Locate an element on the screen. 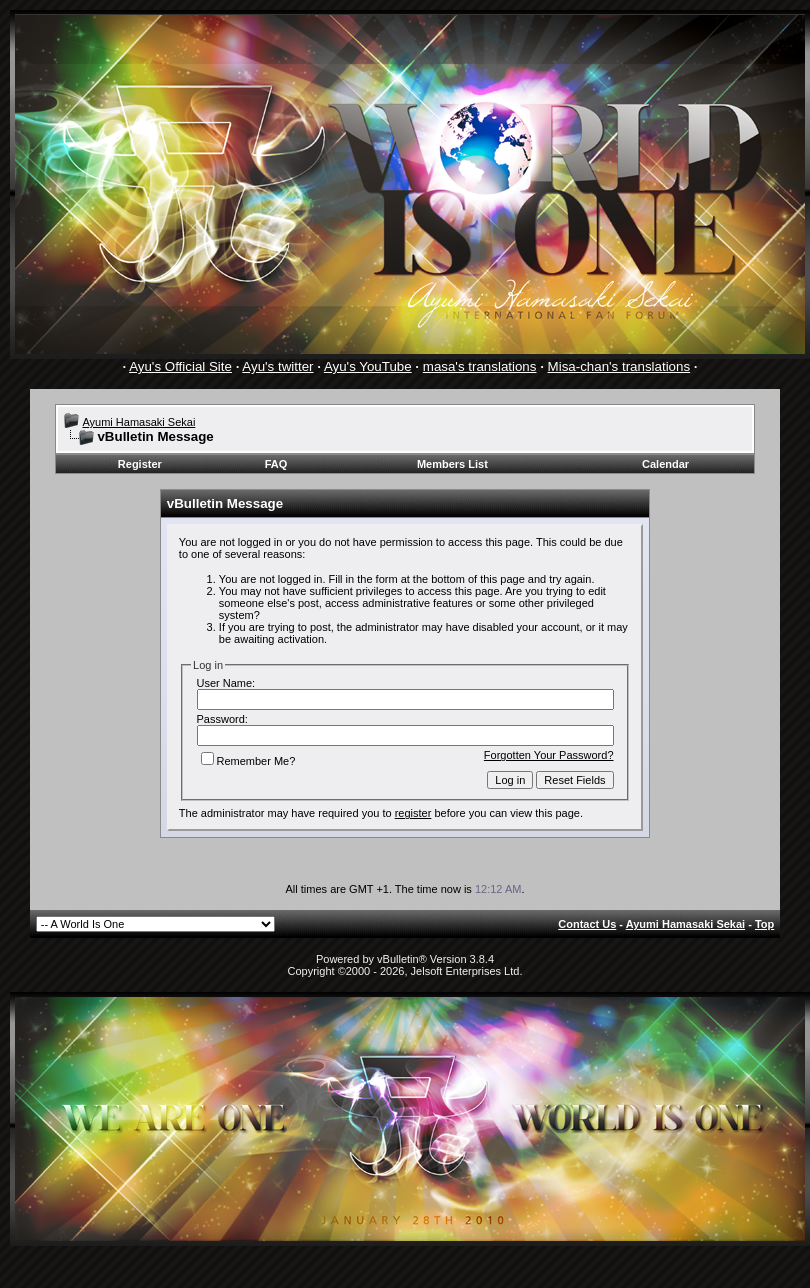 This screenshot has height=1288, width=810. Register is located at coordinates (140, 464).